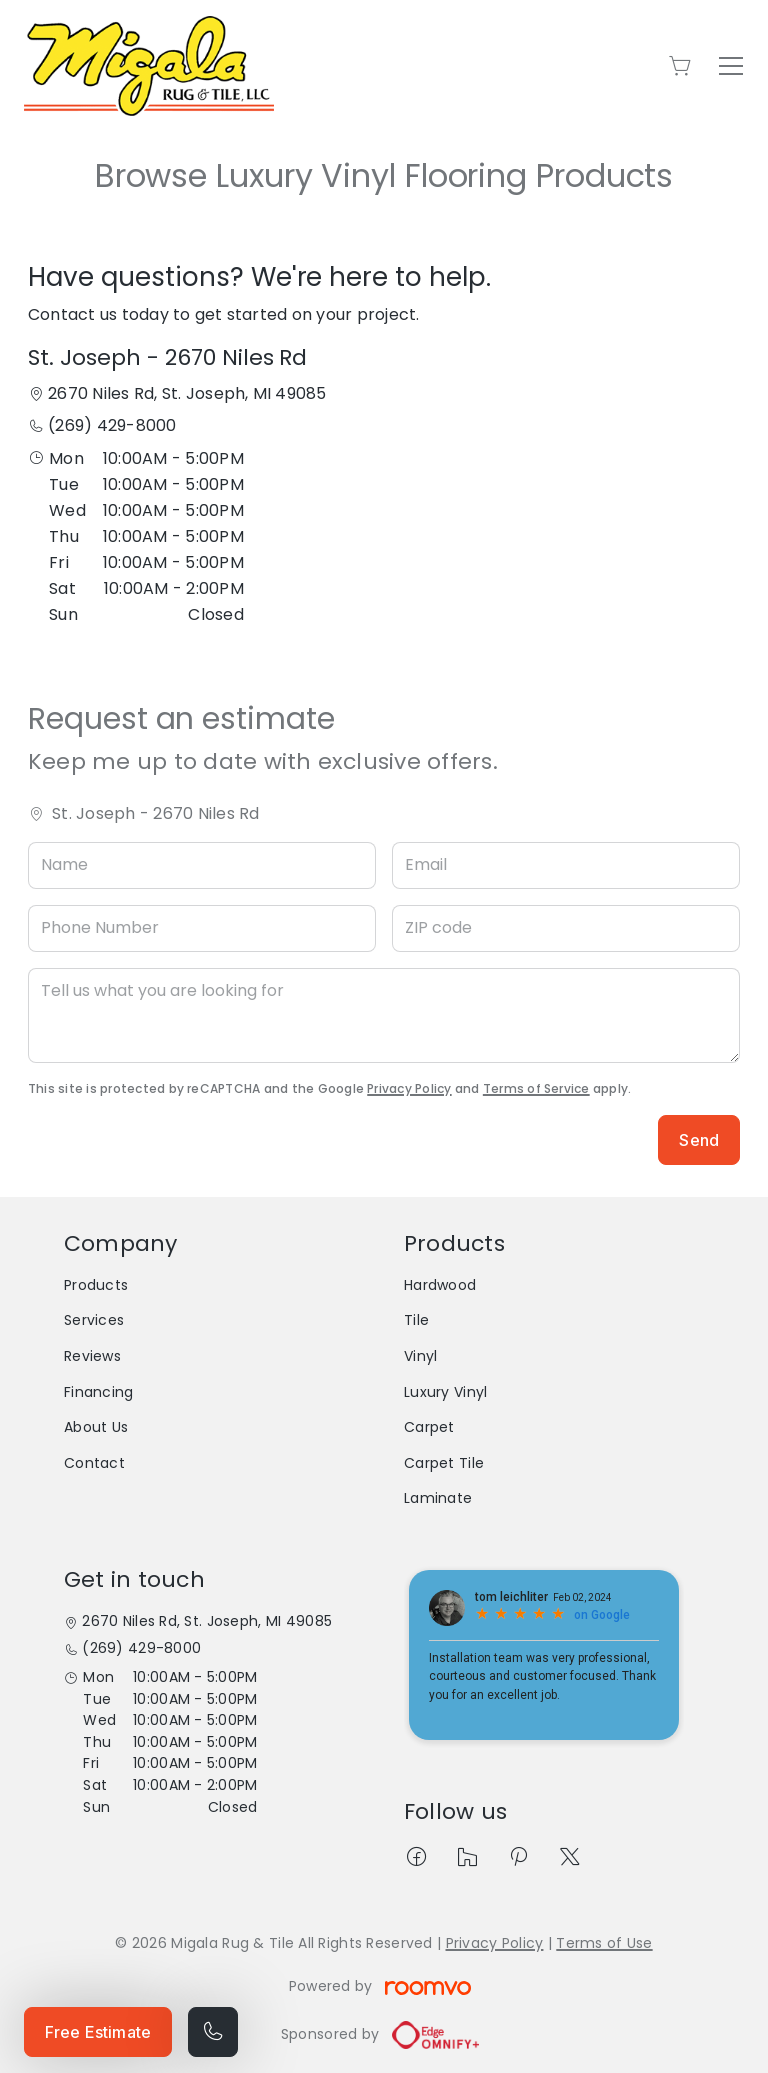 The width and height of the screenshot is (768, 2073). I want to click on [Name], so click(202, 865).